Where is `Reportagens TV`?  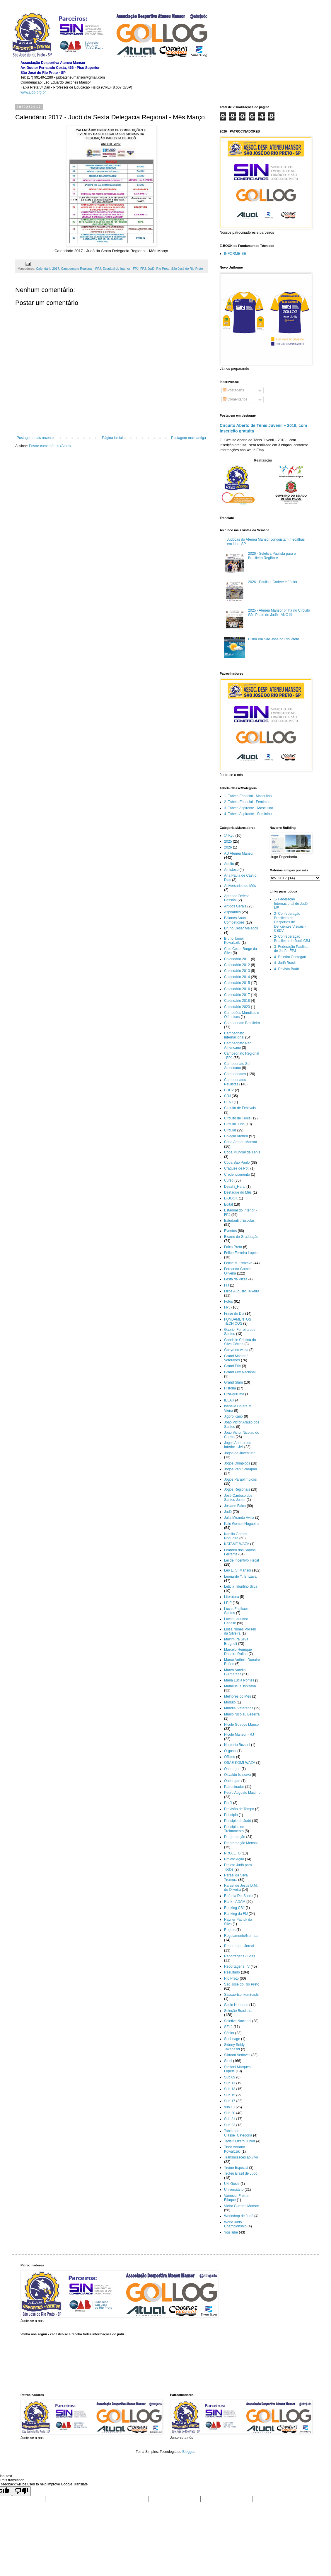
Reportagens TV is located at coordinates (237, 1966).